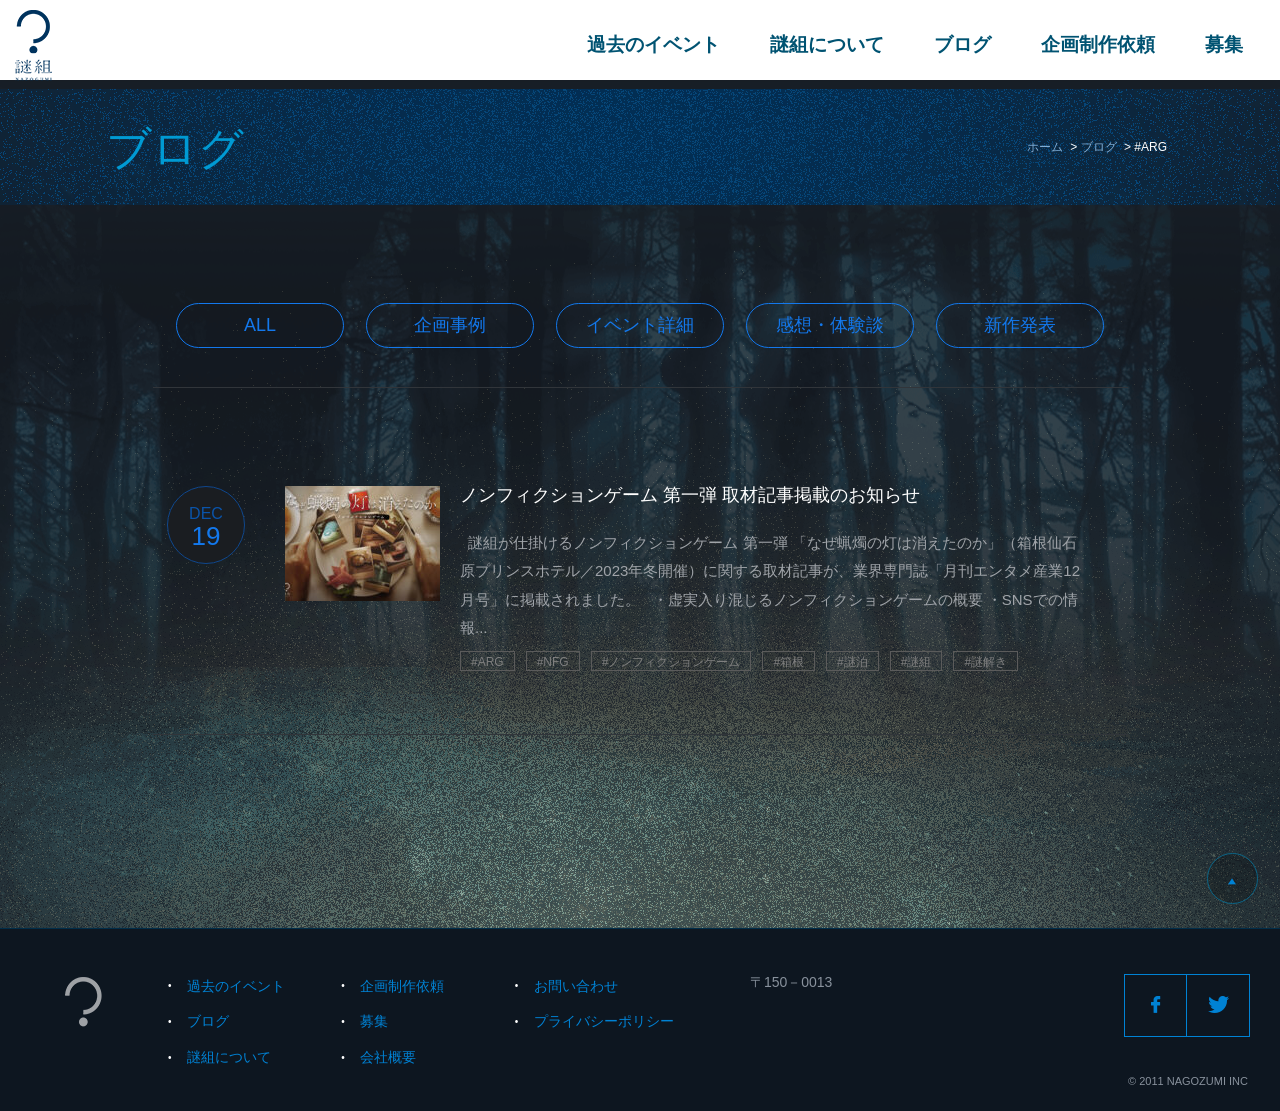 The image size is (1280, 1111). I want to click on 過去のイベント, so click(650, 44).